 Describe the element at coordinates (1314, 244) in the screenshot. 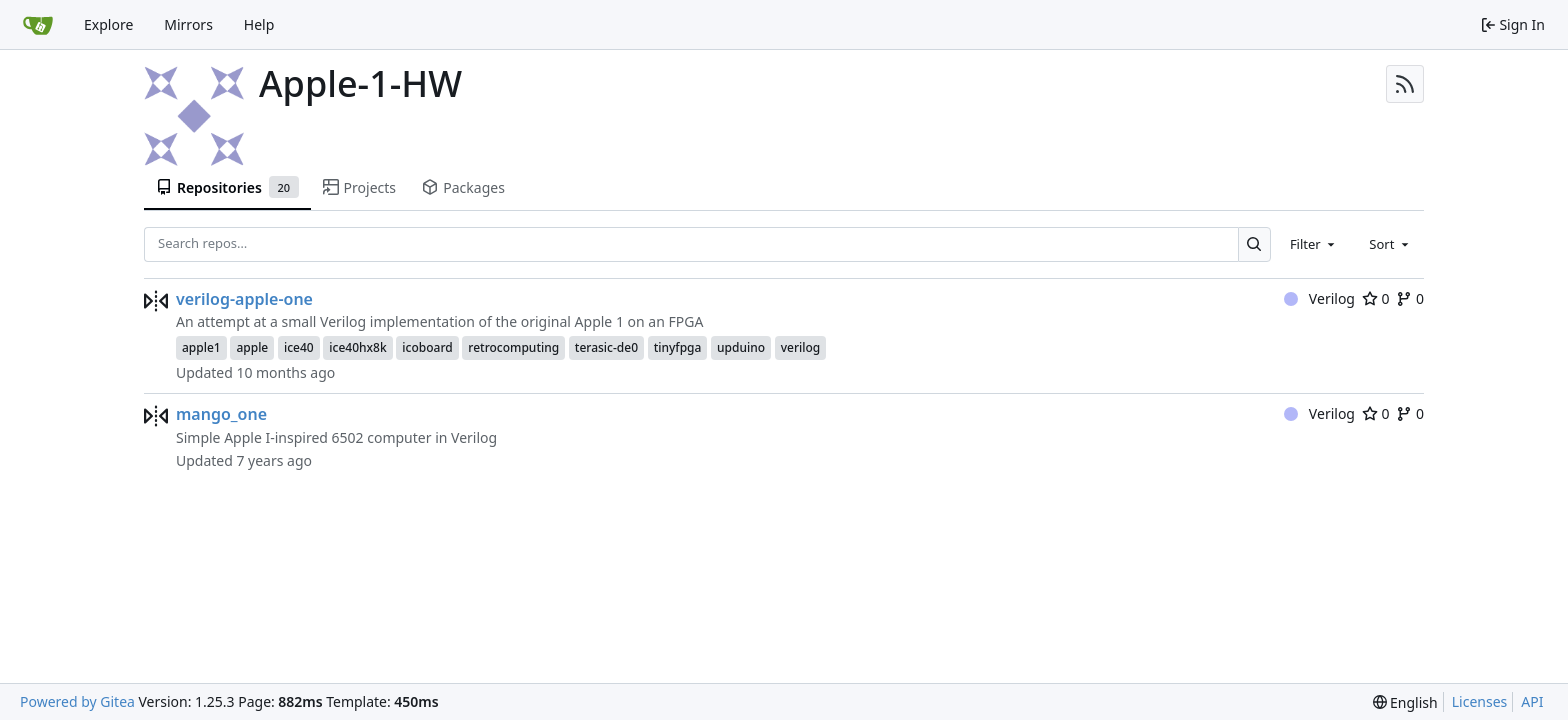

I see `[combobox]` at that location.